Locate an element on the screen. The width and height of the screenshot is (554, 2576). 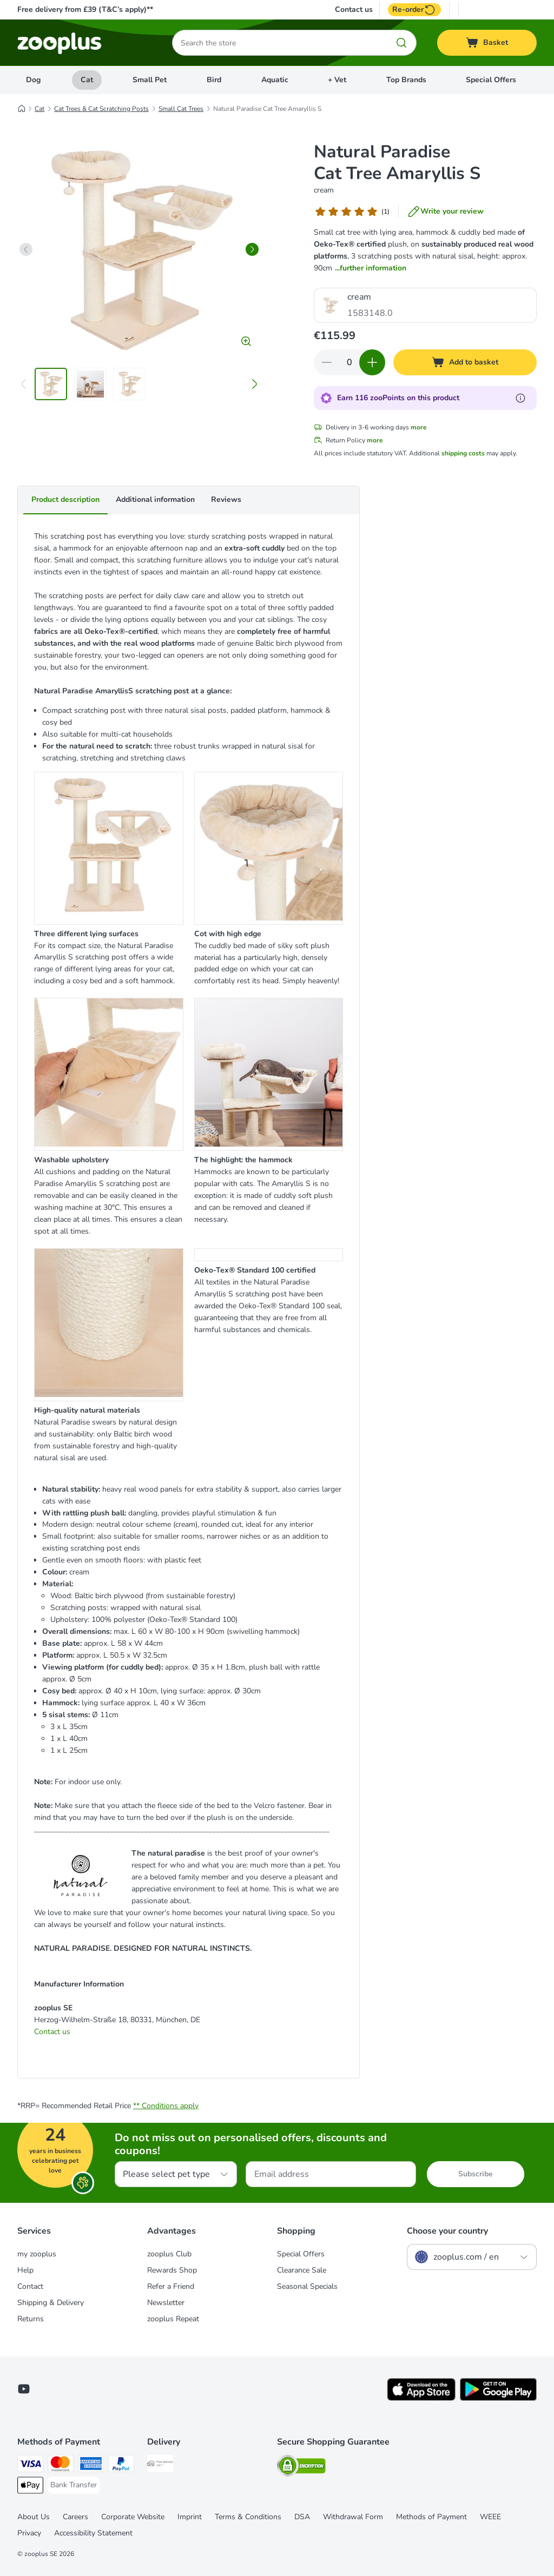
Seasonal Specials is located at coordinates (307, 2286).